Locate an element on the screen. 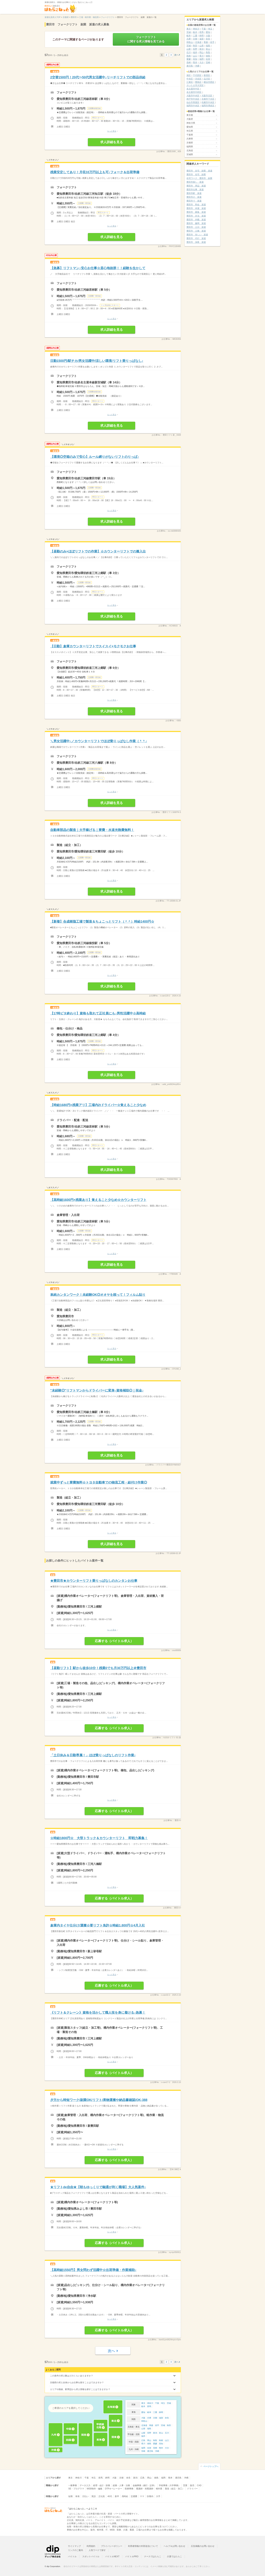 This screenshot has height=2576, width=265. 【環境◎空箱のみで安心】ルール縛りがないリフトのりっぱ♪ is located at coordinates (94, 457).